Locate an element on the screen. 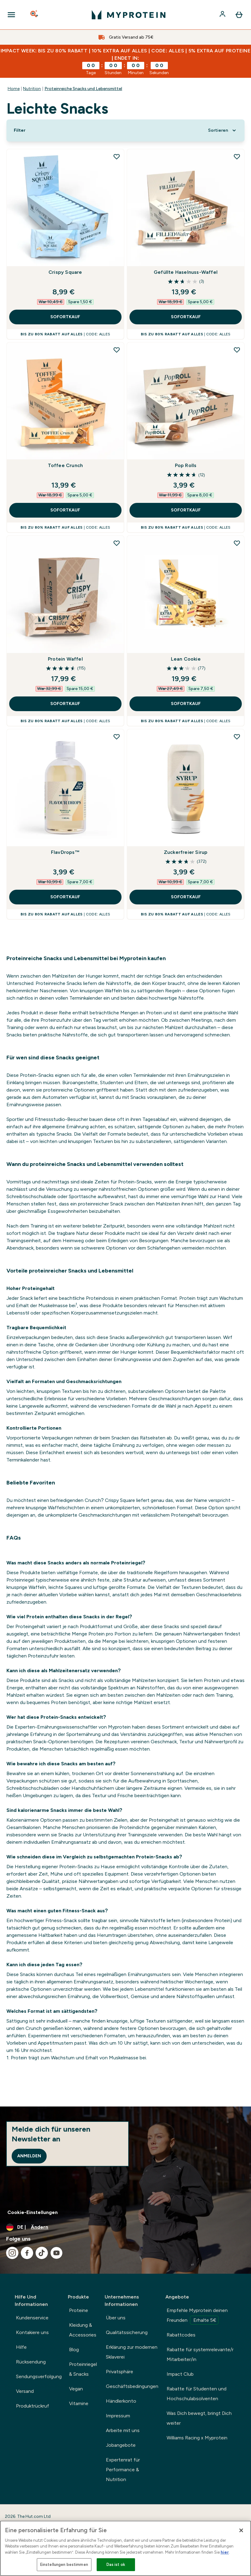 Image resolution: width=251 pixels, height=2576 pixels. Das ist ok is located at coordinates (115, 2564).